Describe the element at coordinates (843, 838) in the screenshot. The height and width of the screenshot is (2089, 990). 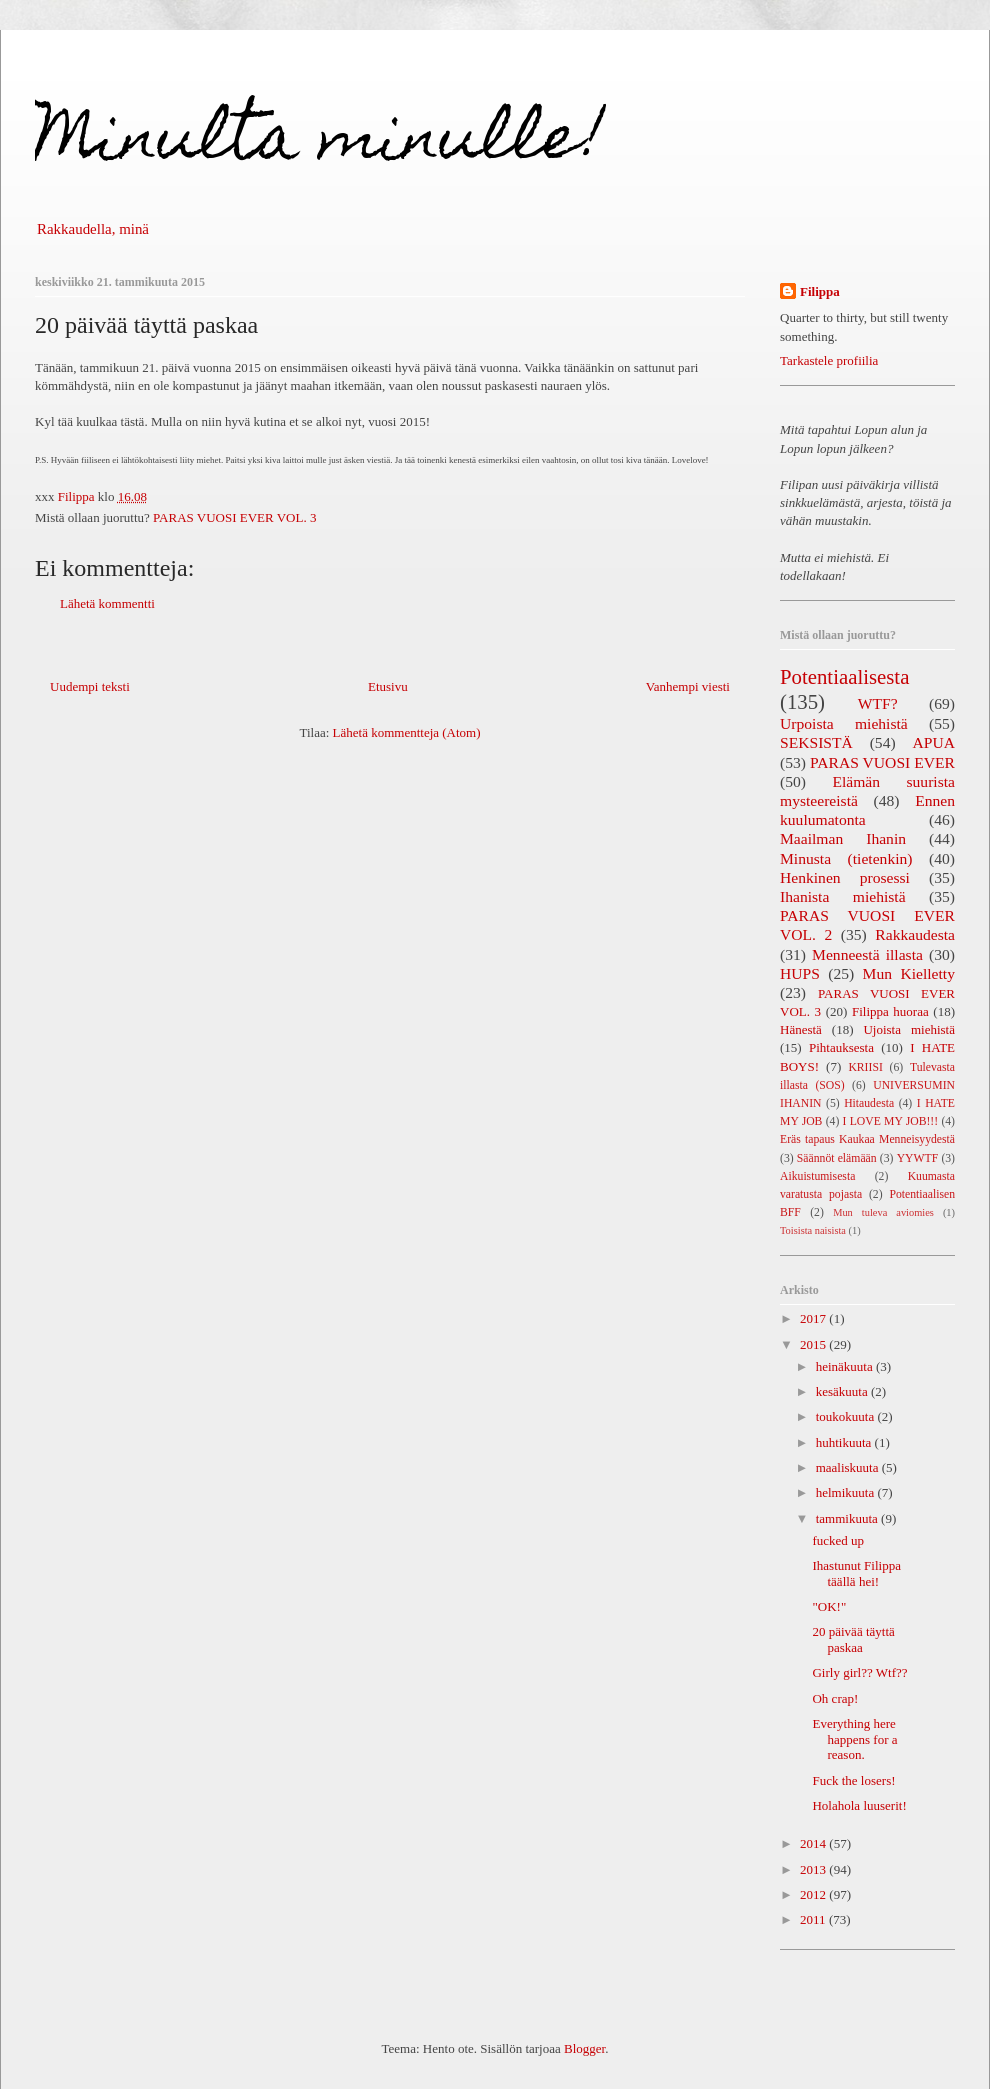
I see `Maailman Ihanin` at that location.